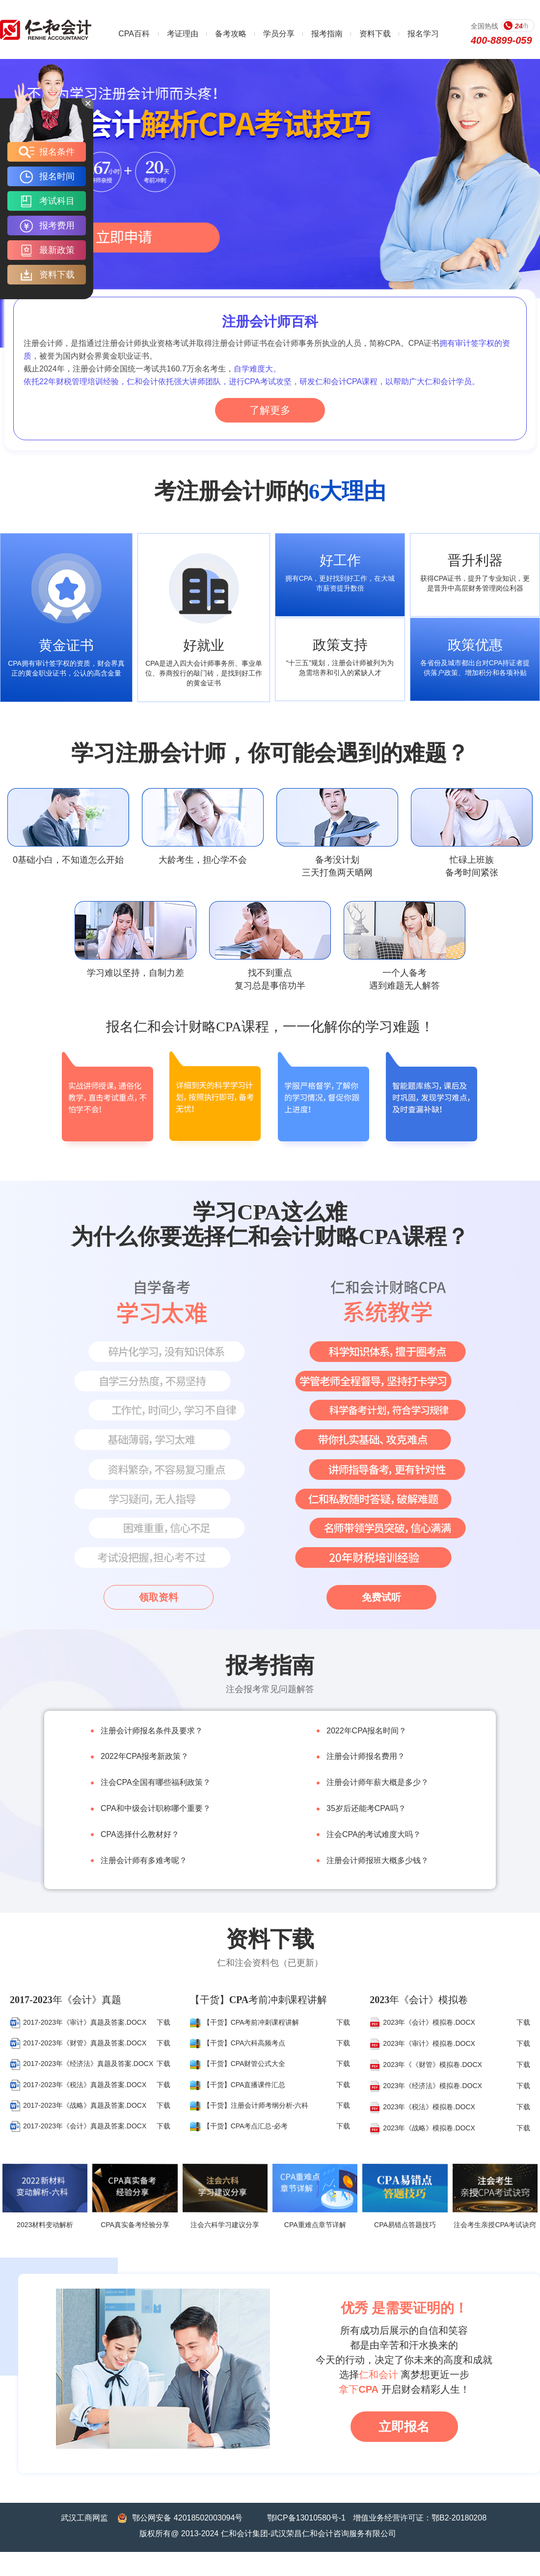 The width and height of the screenshot is (540, 2576). I want to click on 2023年《战略》模拟卷.DOCX, so click(422, 2128).